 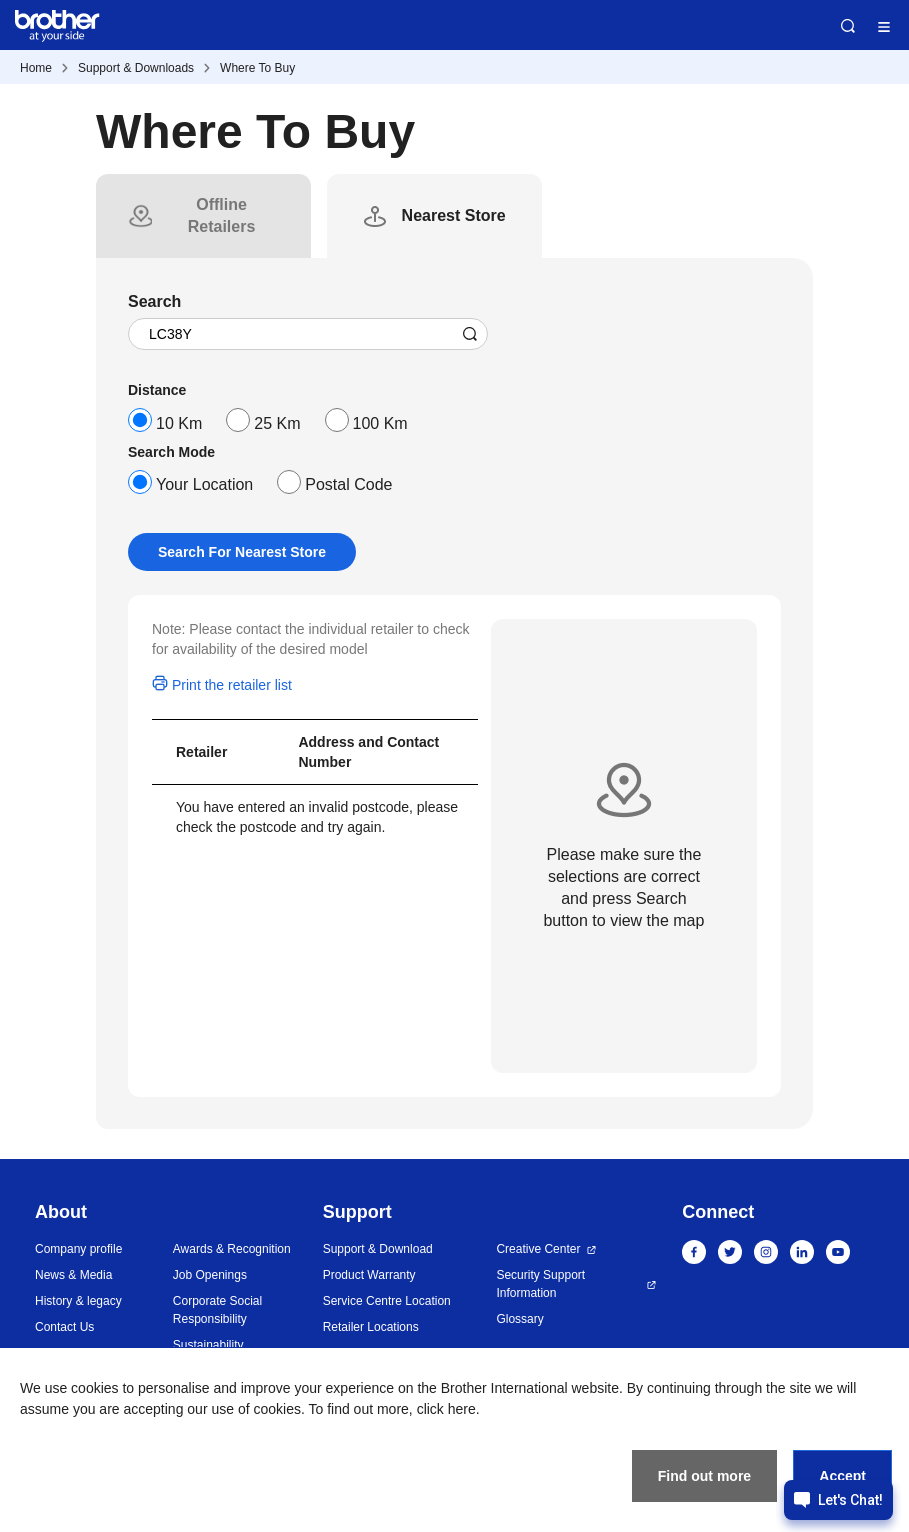 What do you see at coordinates (78, 1301) in the screenshot?
I see `History & legacy` at bounding box center [78, 1301].